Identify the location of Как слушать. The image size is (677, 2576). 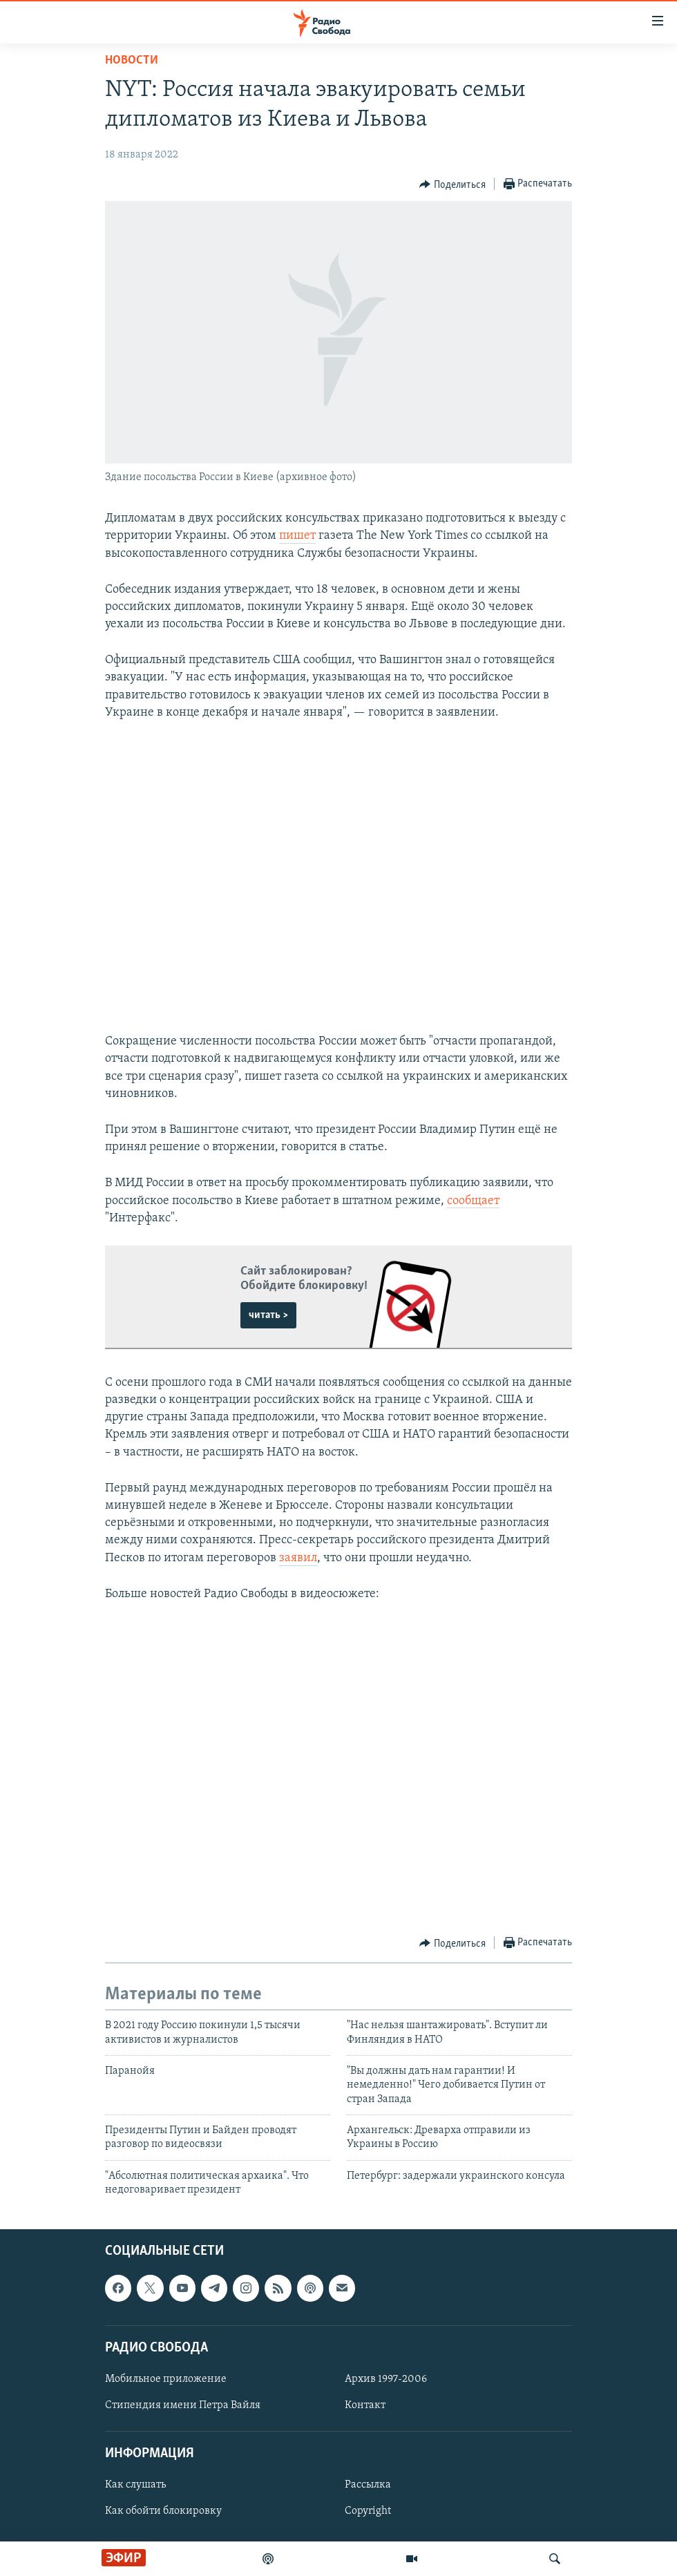
(135, 2484).